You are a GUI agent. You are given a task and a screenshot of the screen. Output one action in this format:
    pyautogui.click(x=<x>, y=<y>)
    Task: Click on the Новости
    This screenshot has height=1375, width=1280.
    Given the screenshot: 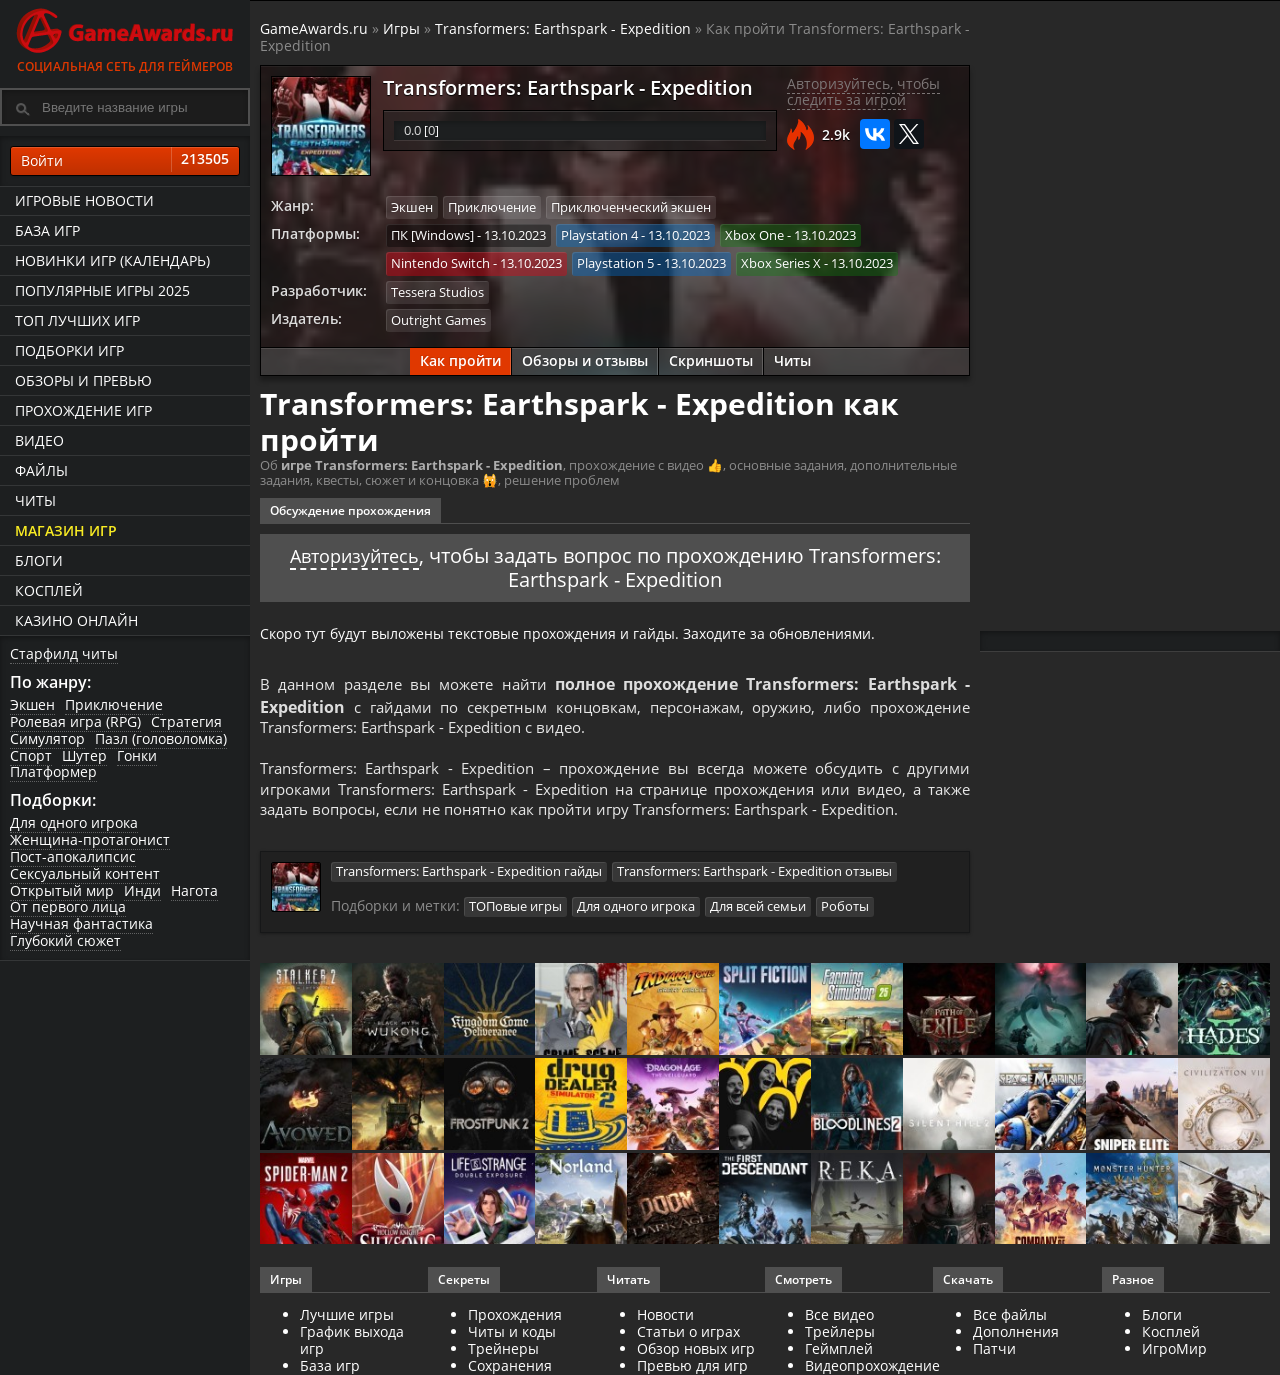 What is the action you would take?
    pyautogui.click(x=665, y=1339)
    